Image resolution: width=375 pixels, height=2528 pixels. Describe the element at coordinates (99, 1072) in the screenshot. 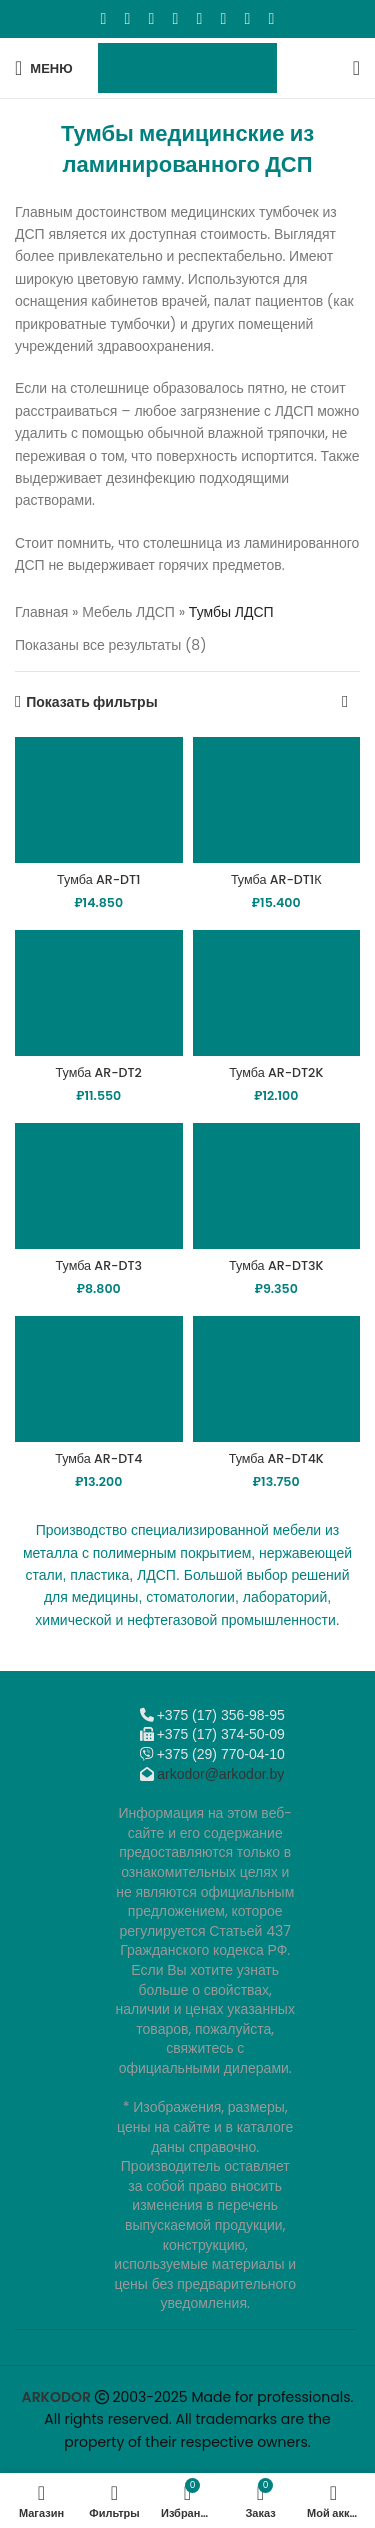

I see `Тумба AR-DT2` at that location.